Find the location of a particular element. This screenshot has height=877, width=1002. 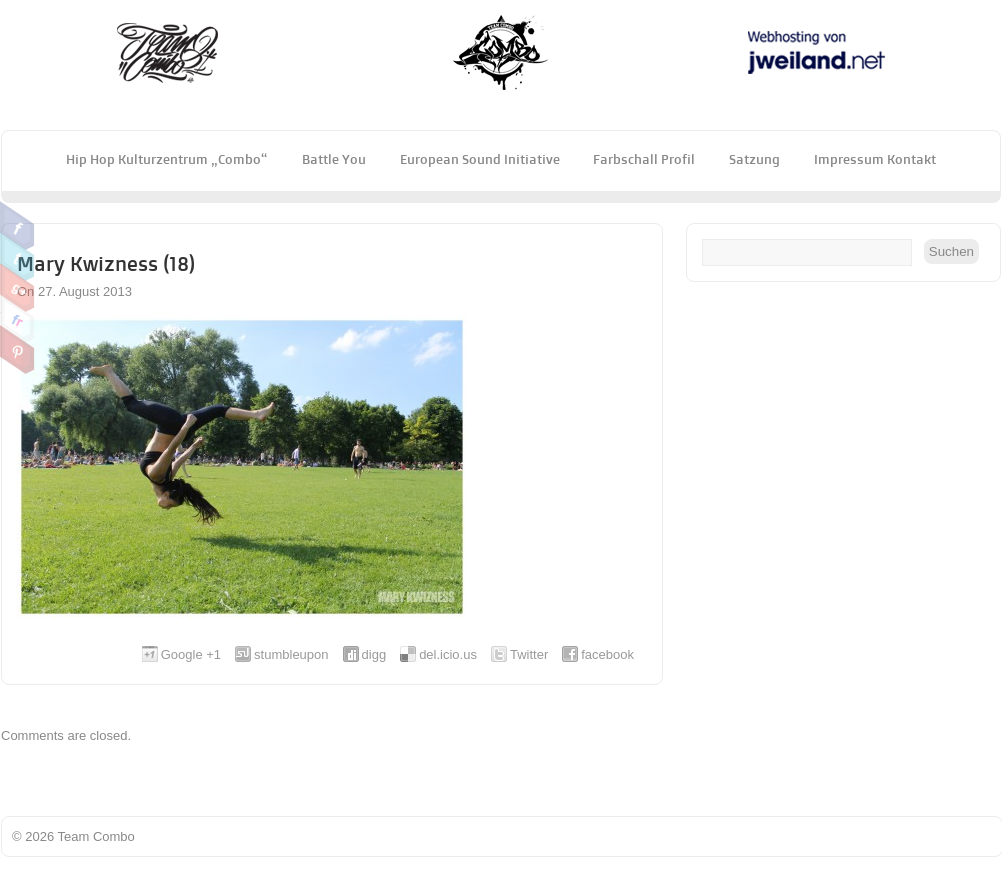

Google +1 is located at coordinates (191, 654).